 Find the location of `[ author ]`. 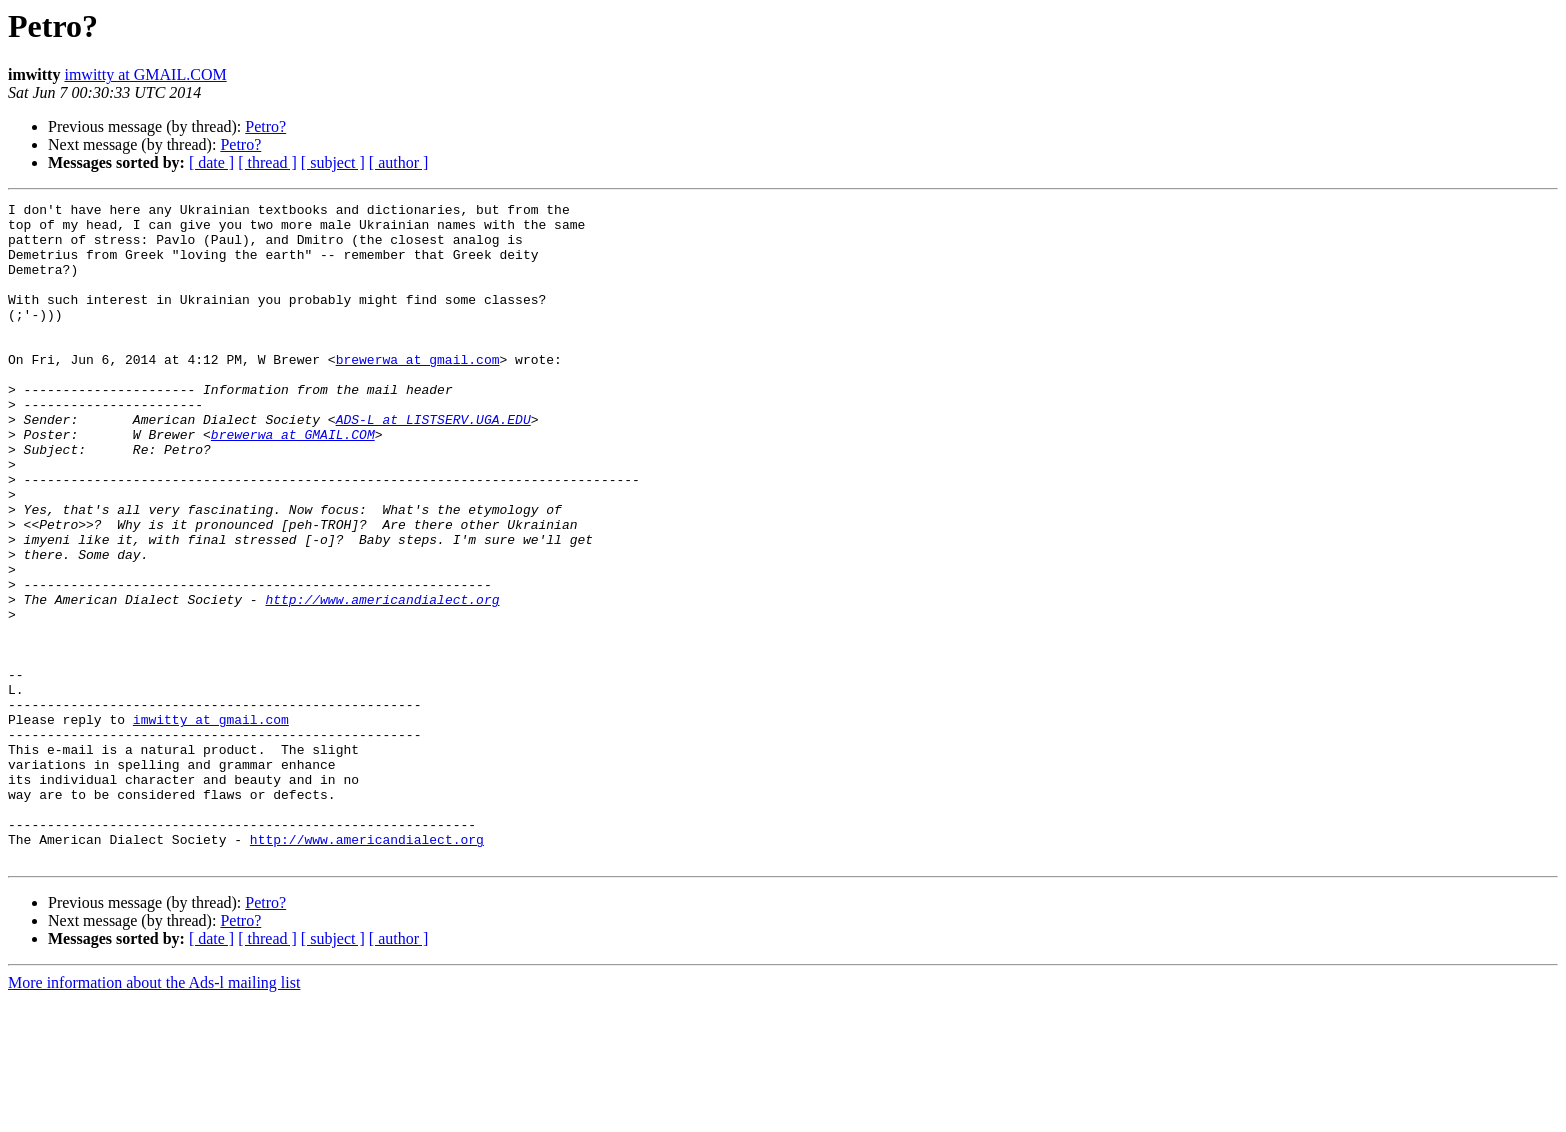

[ author ] is located at coordinates (399, 162).